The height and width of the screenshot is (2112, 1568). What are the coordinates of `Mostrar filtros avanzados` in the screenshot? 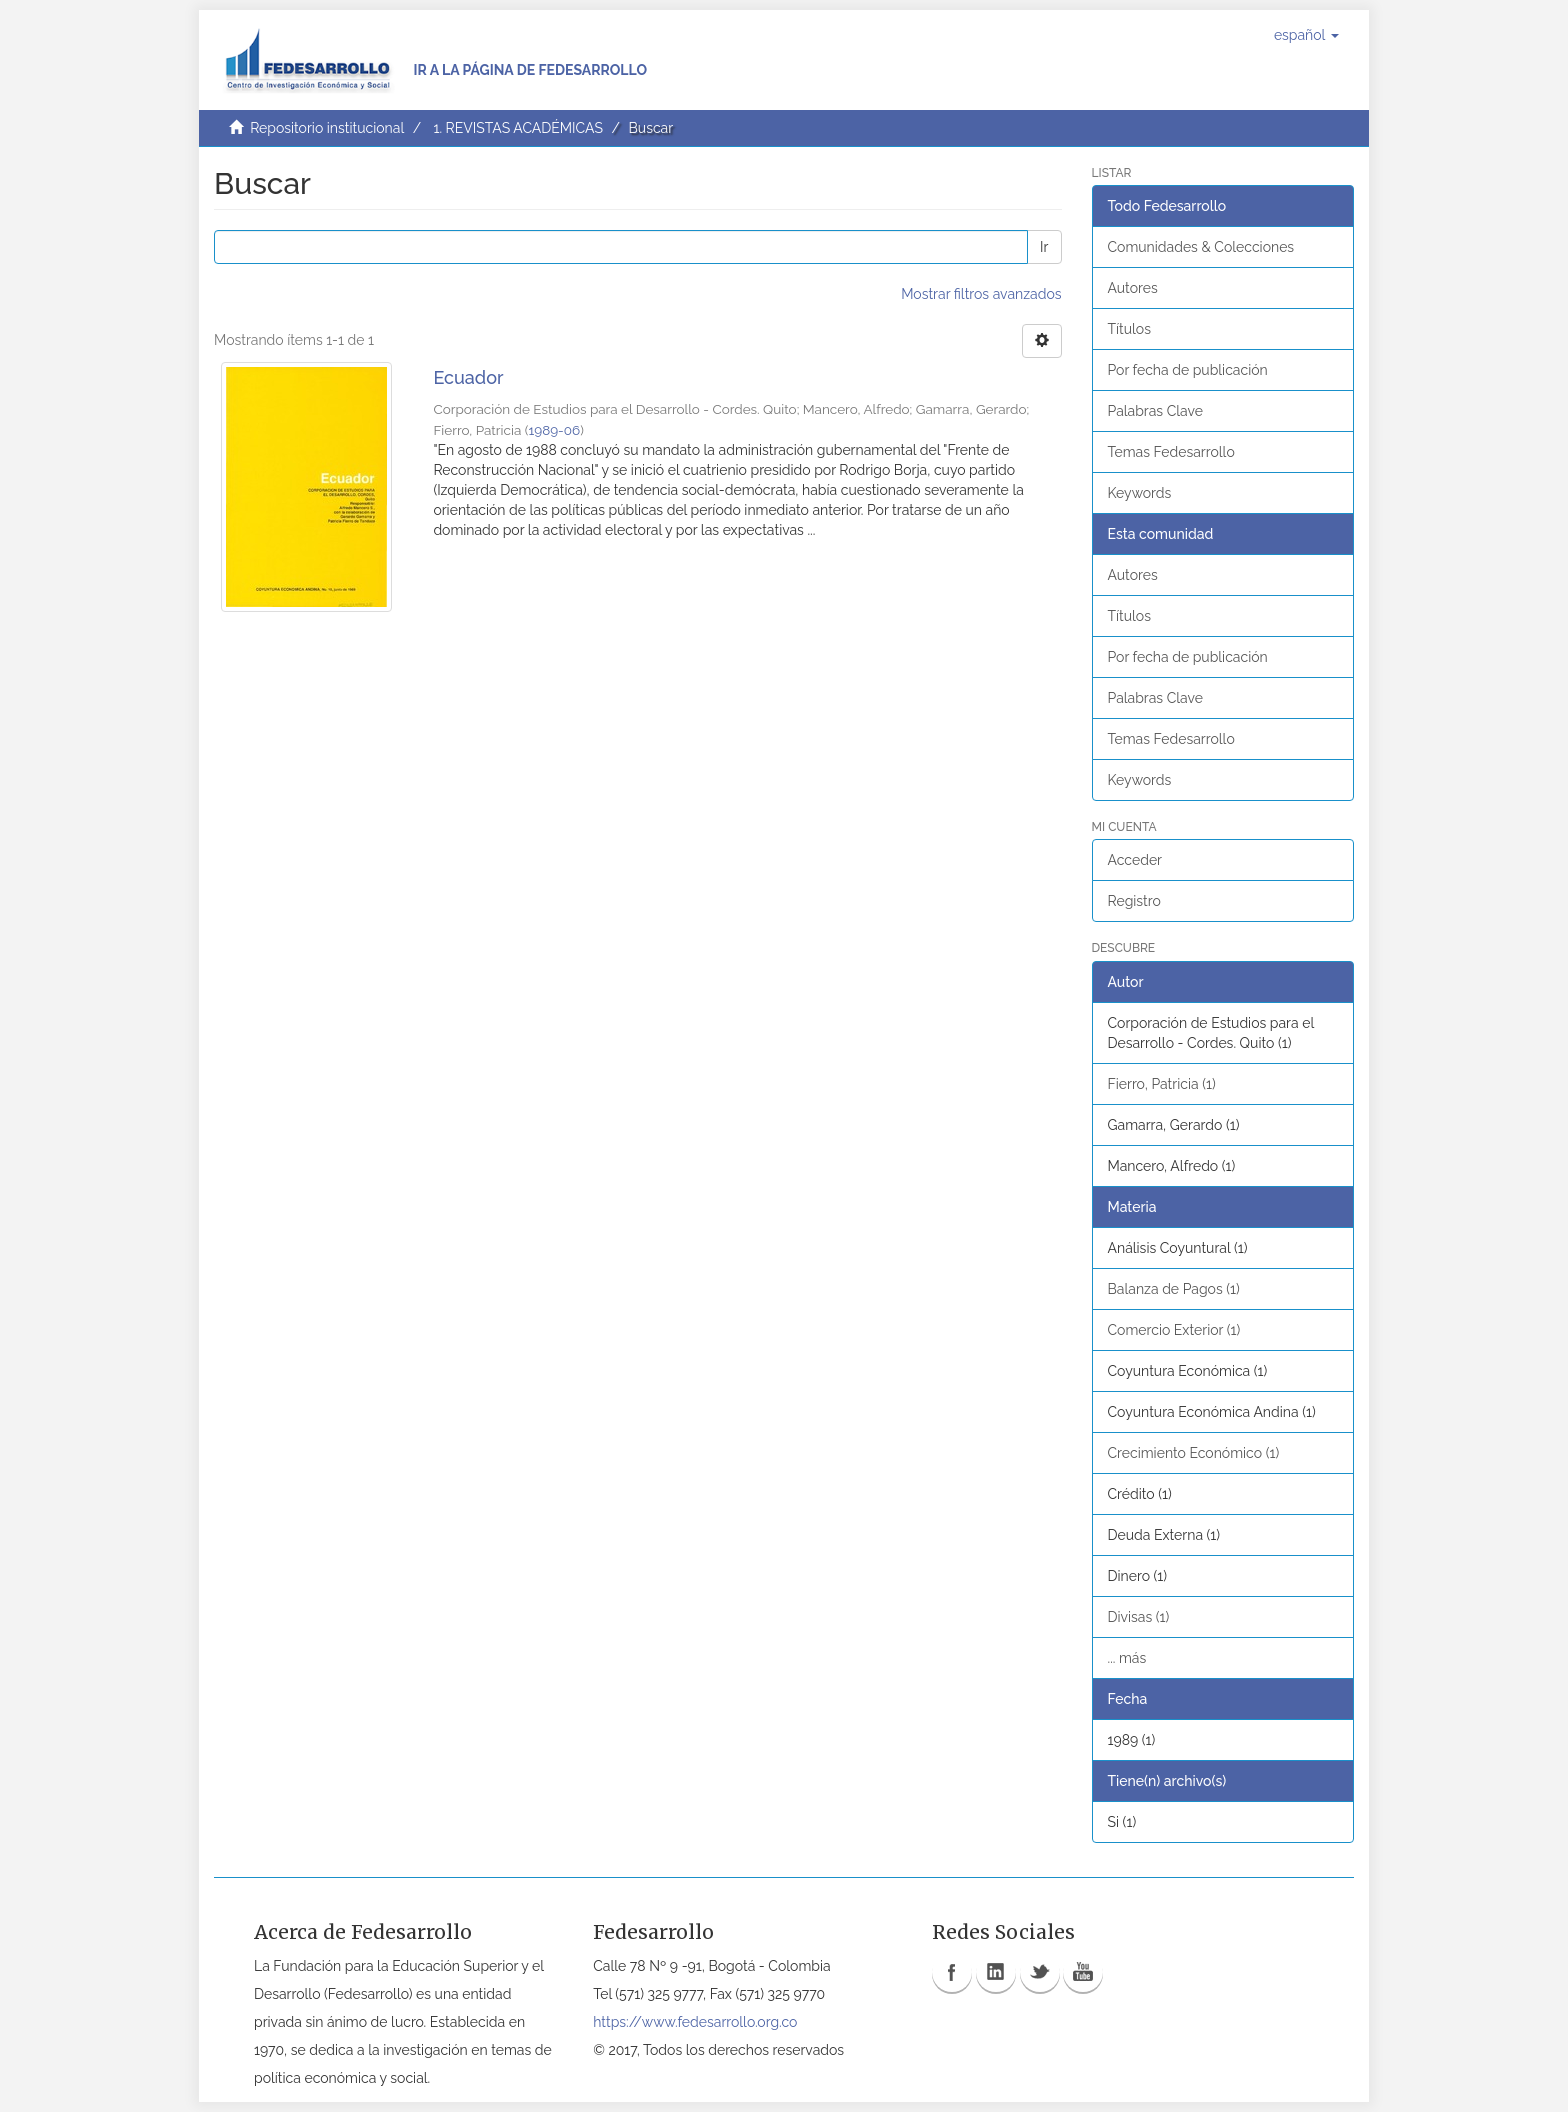 It's located at (981, 294).